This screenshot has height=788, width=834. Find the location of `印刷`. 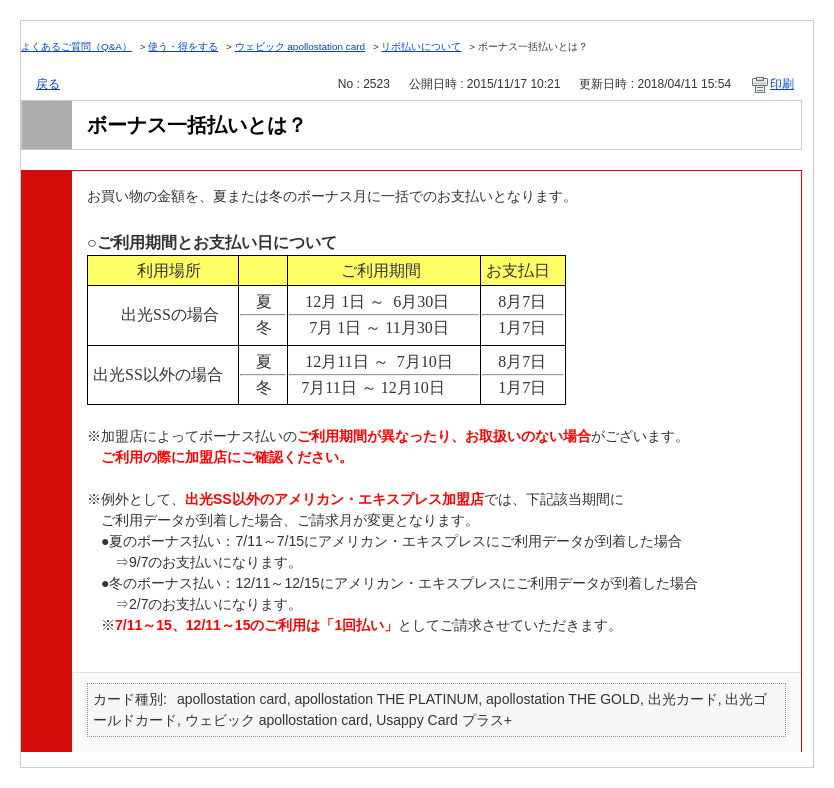

印刷 is located at coordinates (782, 84).